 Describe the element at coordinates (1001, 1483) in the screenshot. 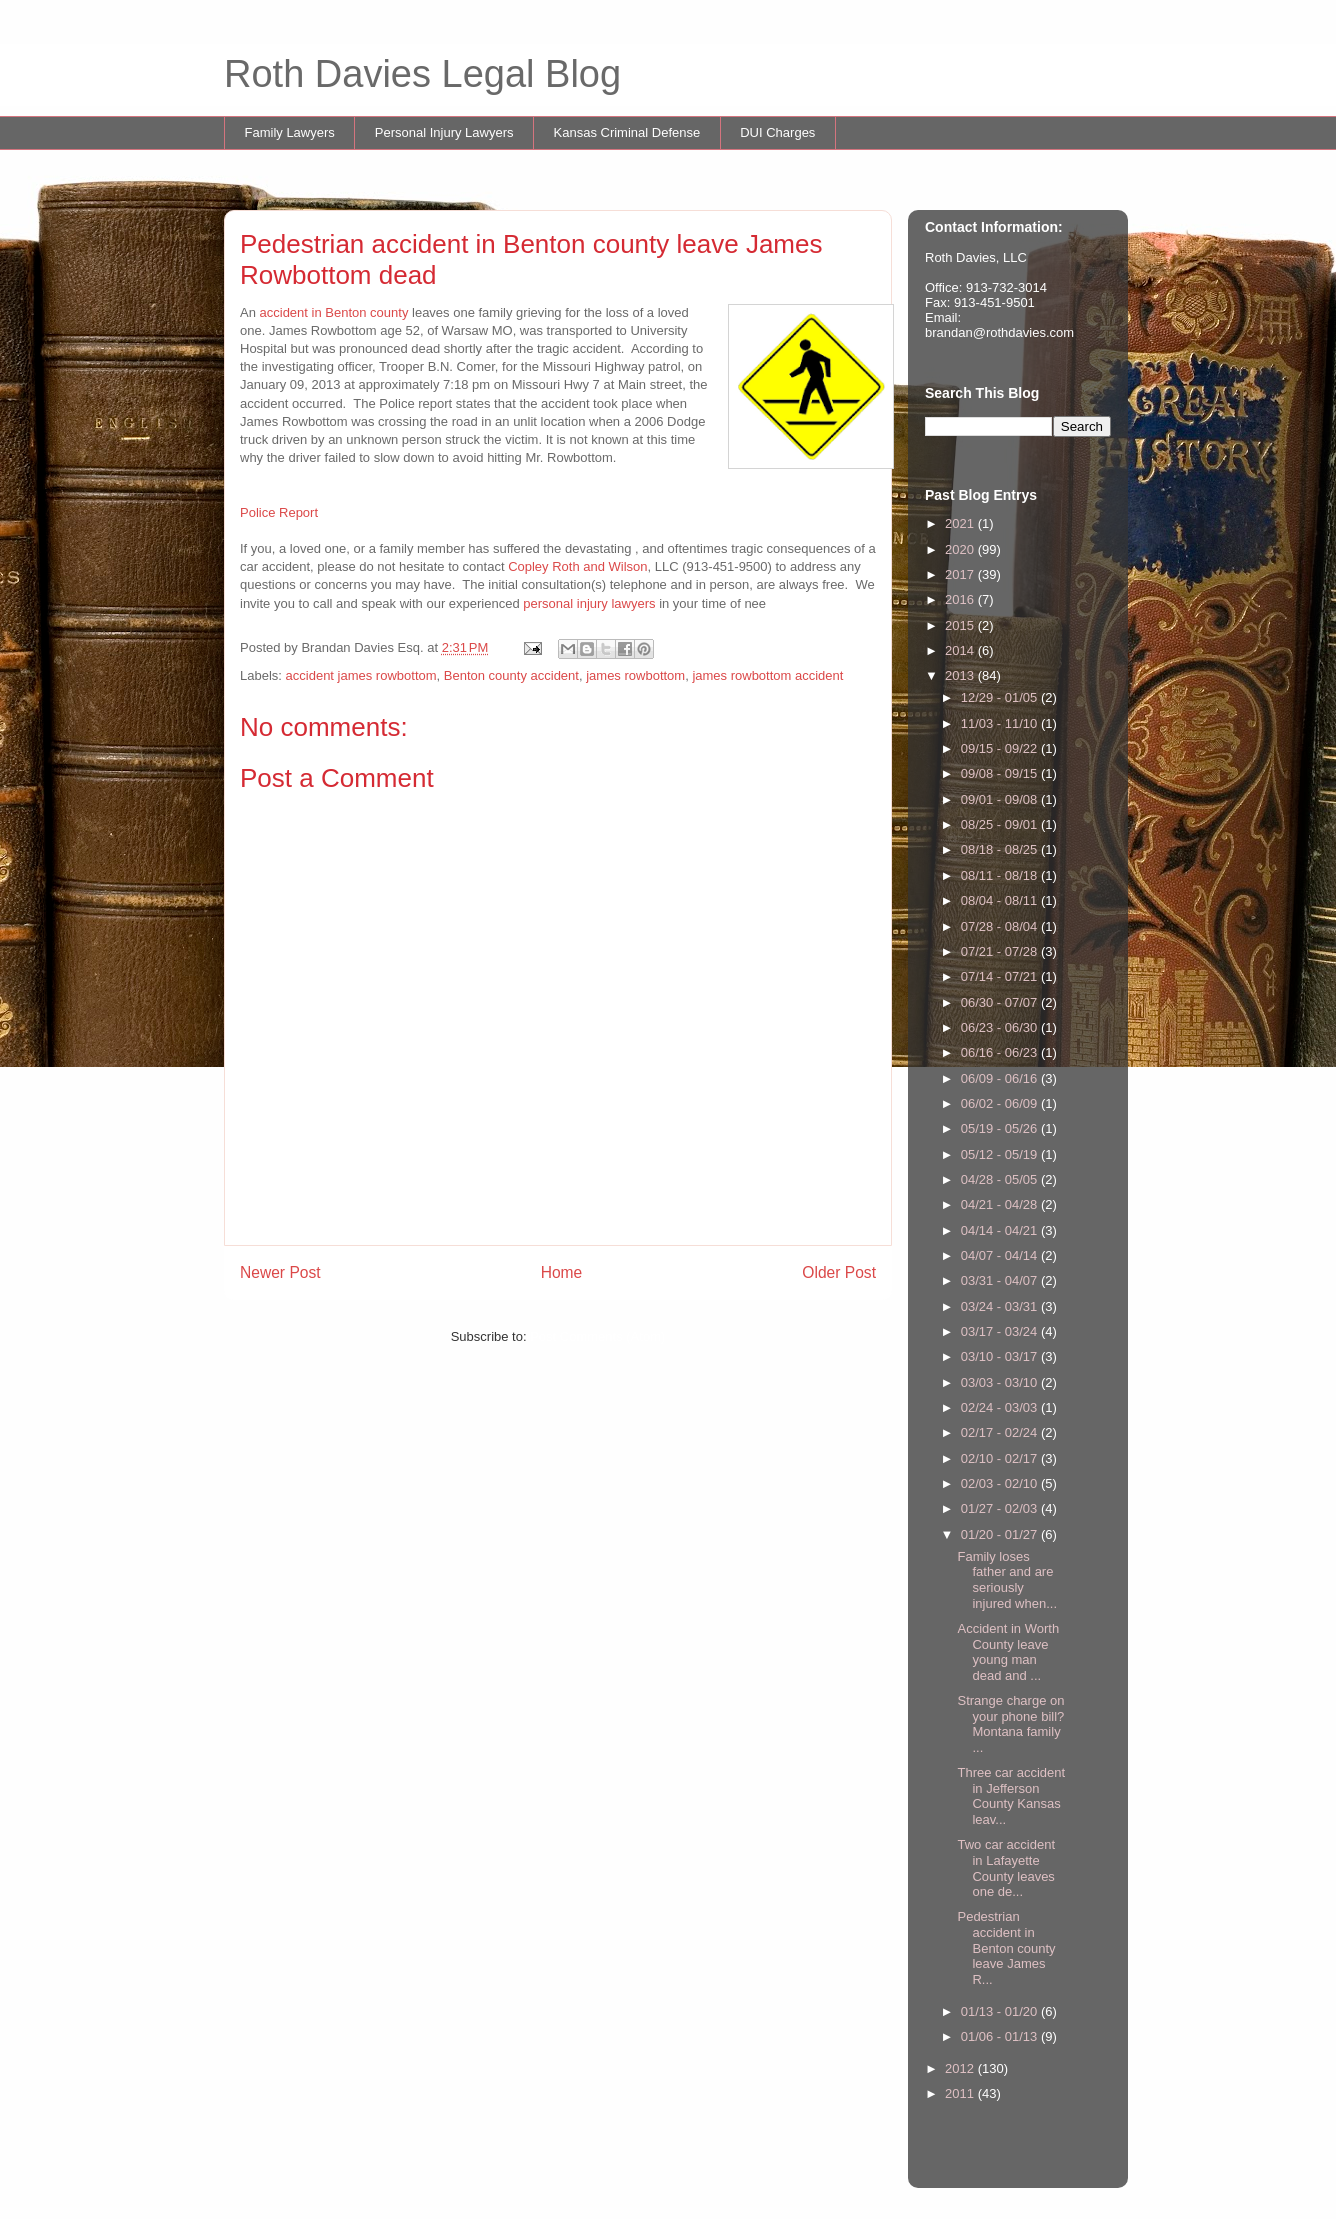

I see `02/03 - 02/10` at that location.